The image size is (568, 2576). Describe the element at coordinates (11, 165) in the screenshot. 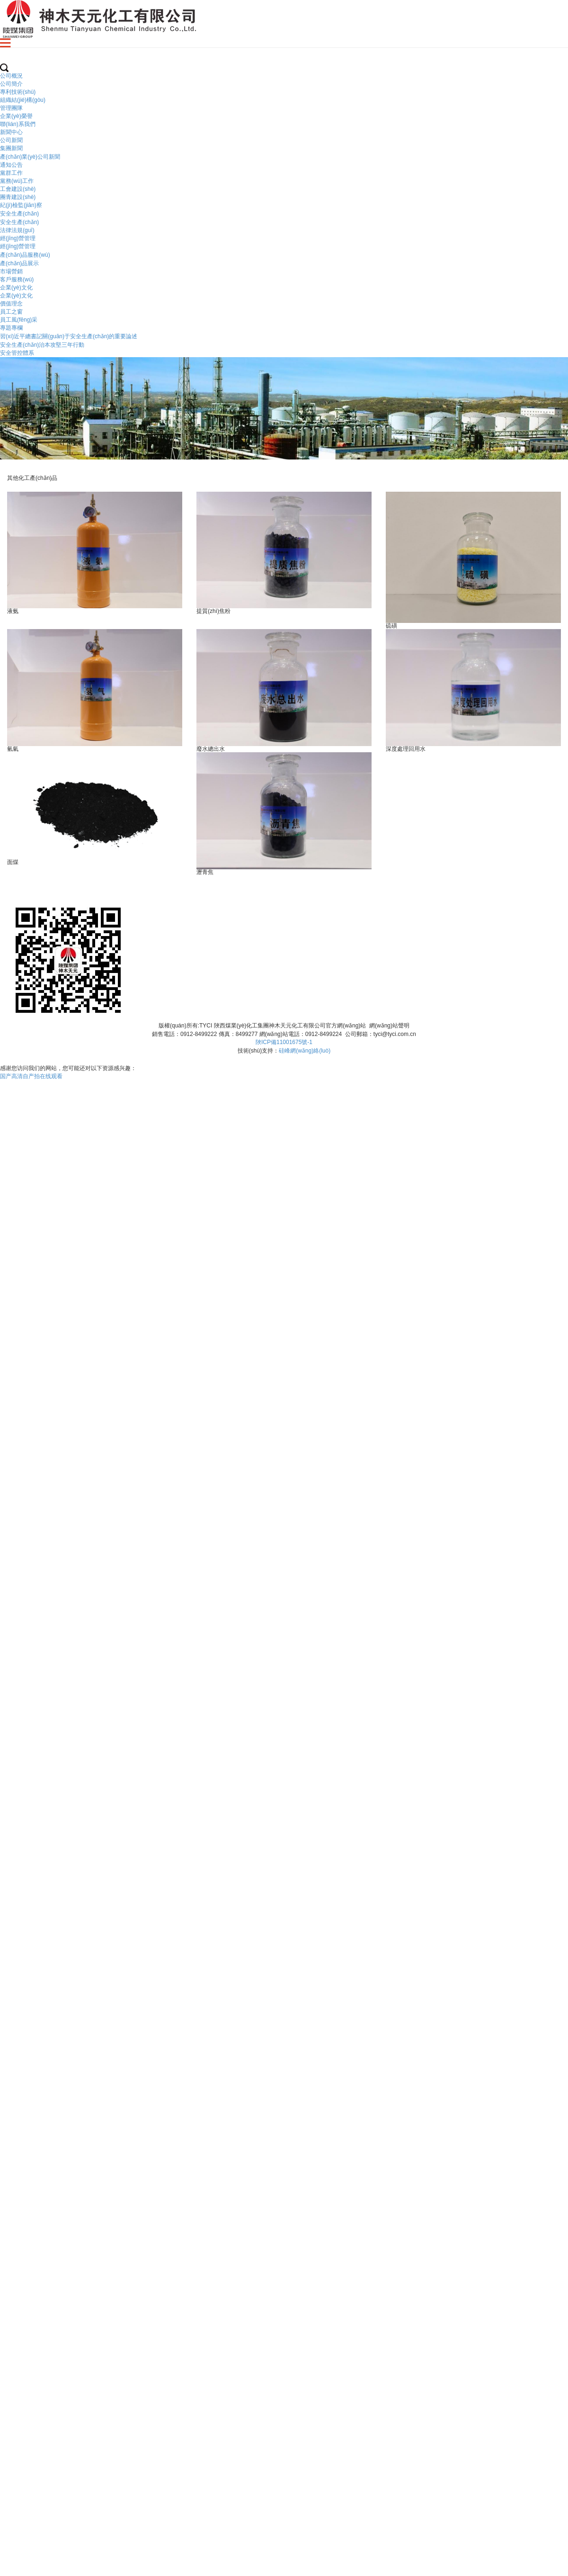

I see `通知公告` at that location.